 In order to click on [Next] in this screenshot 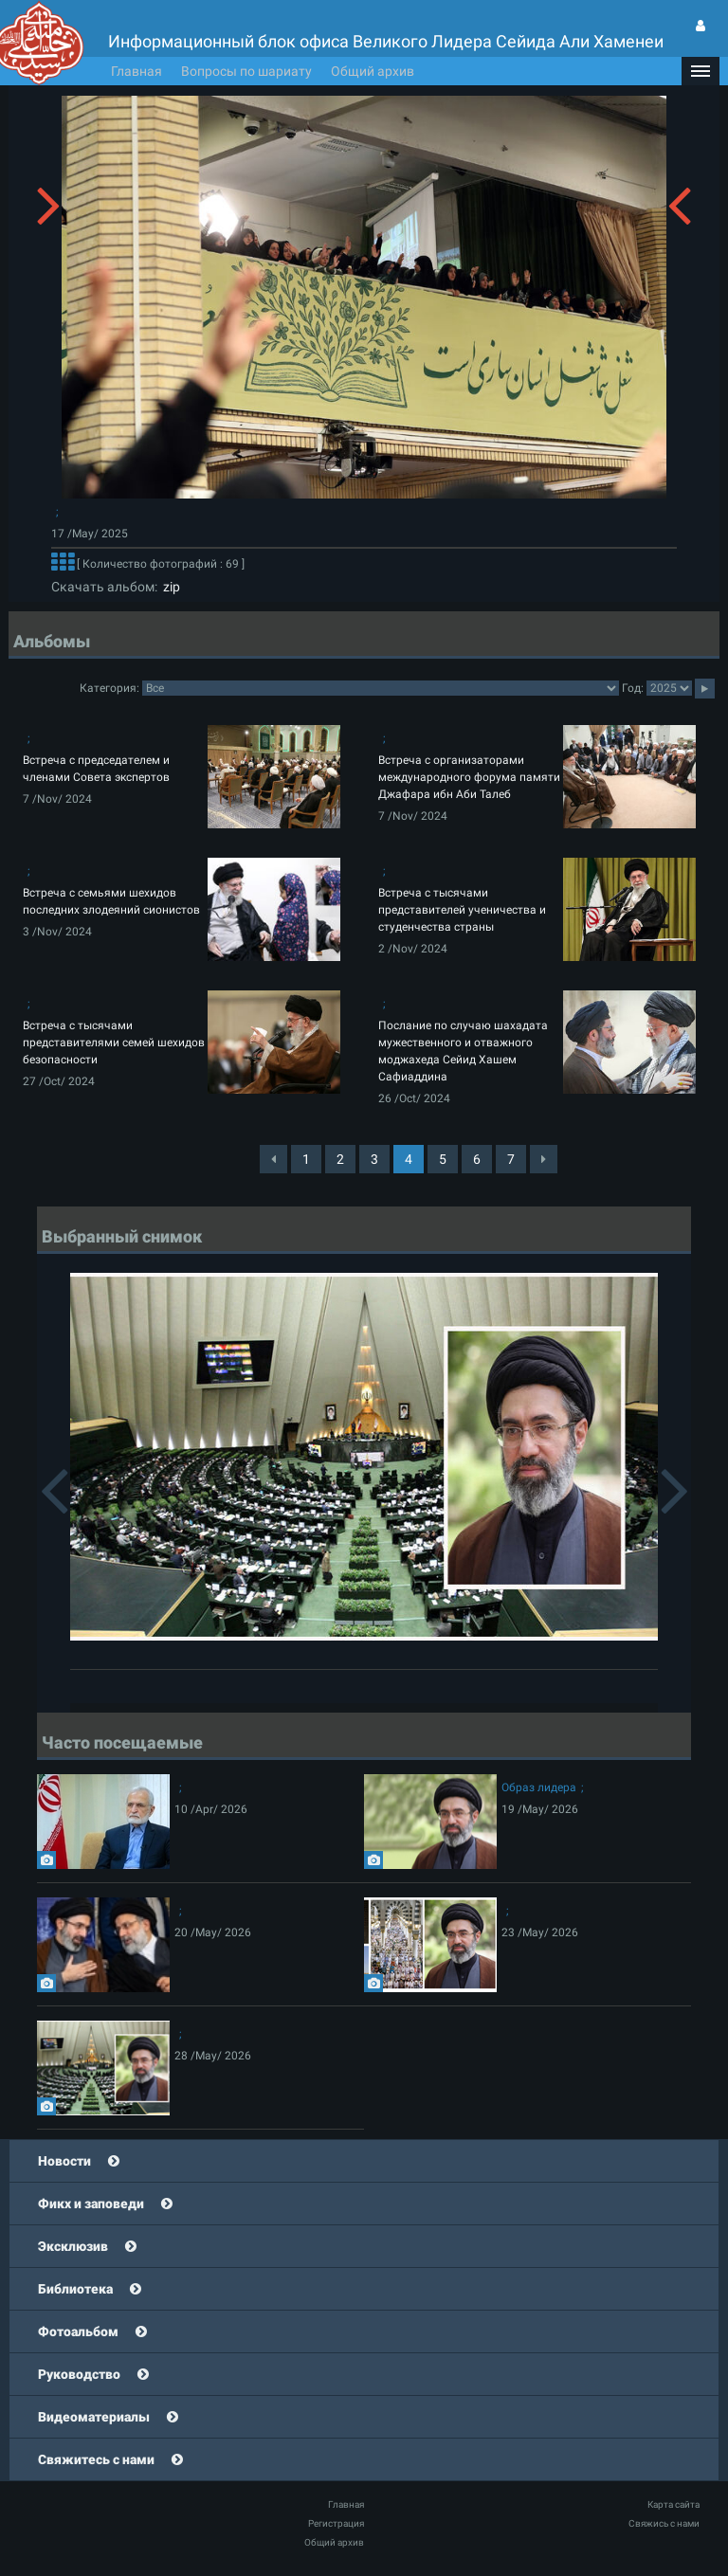, I will do `click(543, 1159)`.